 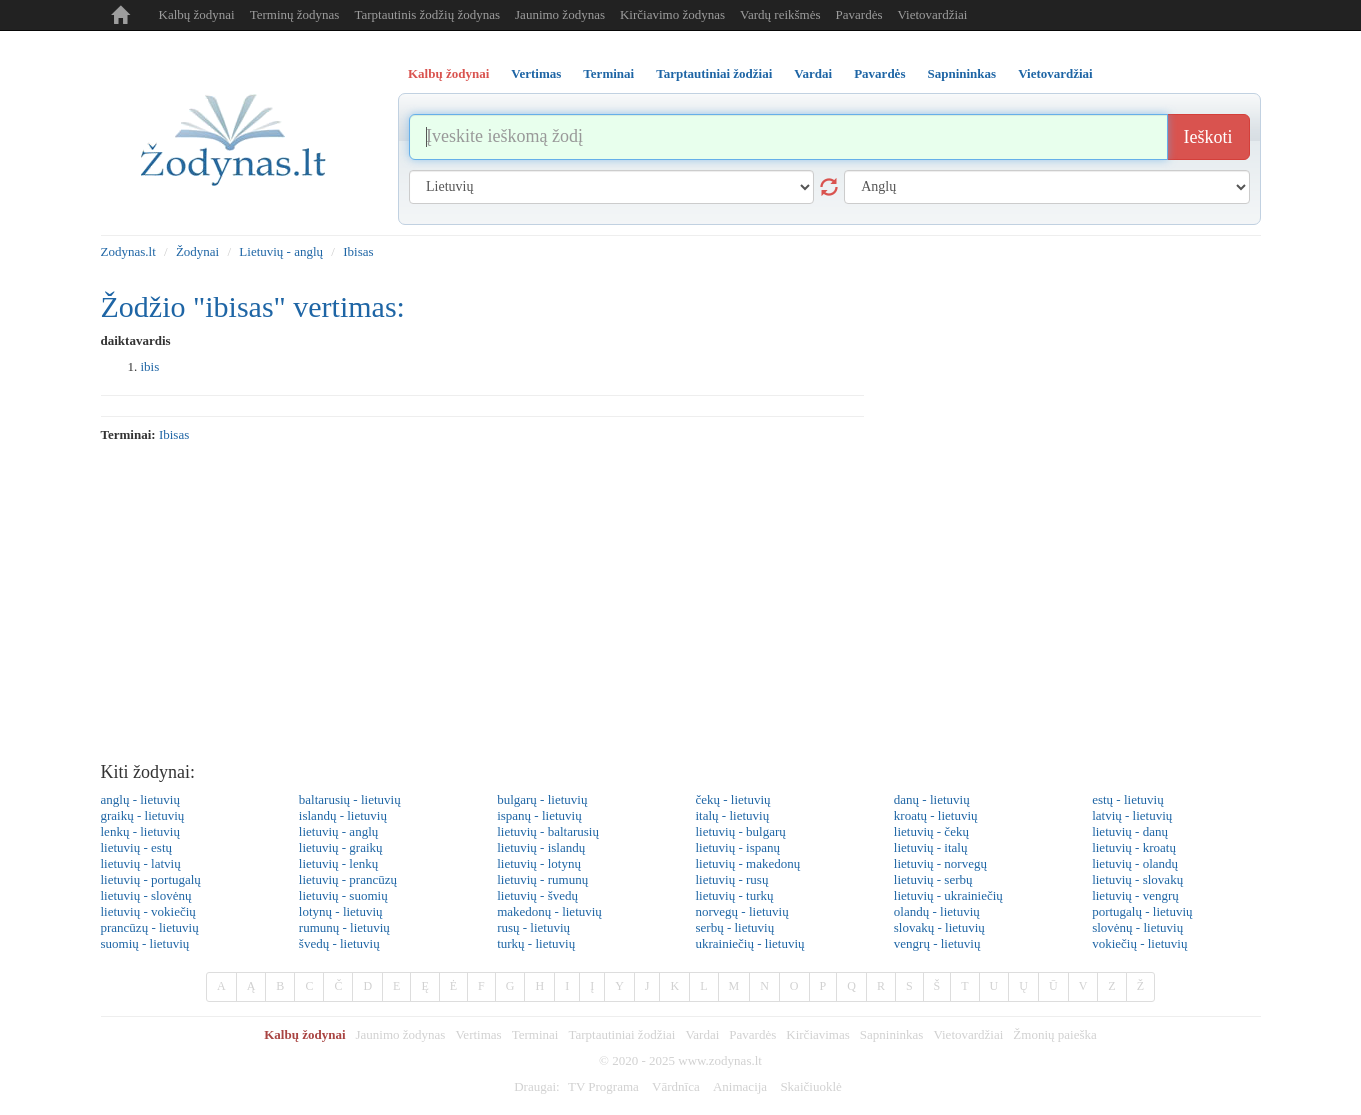 What do you see at coordinates (780, 14) in the screenshot?
I see `Vardų reikšmės` at bounding box center [780, 14].